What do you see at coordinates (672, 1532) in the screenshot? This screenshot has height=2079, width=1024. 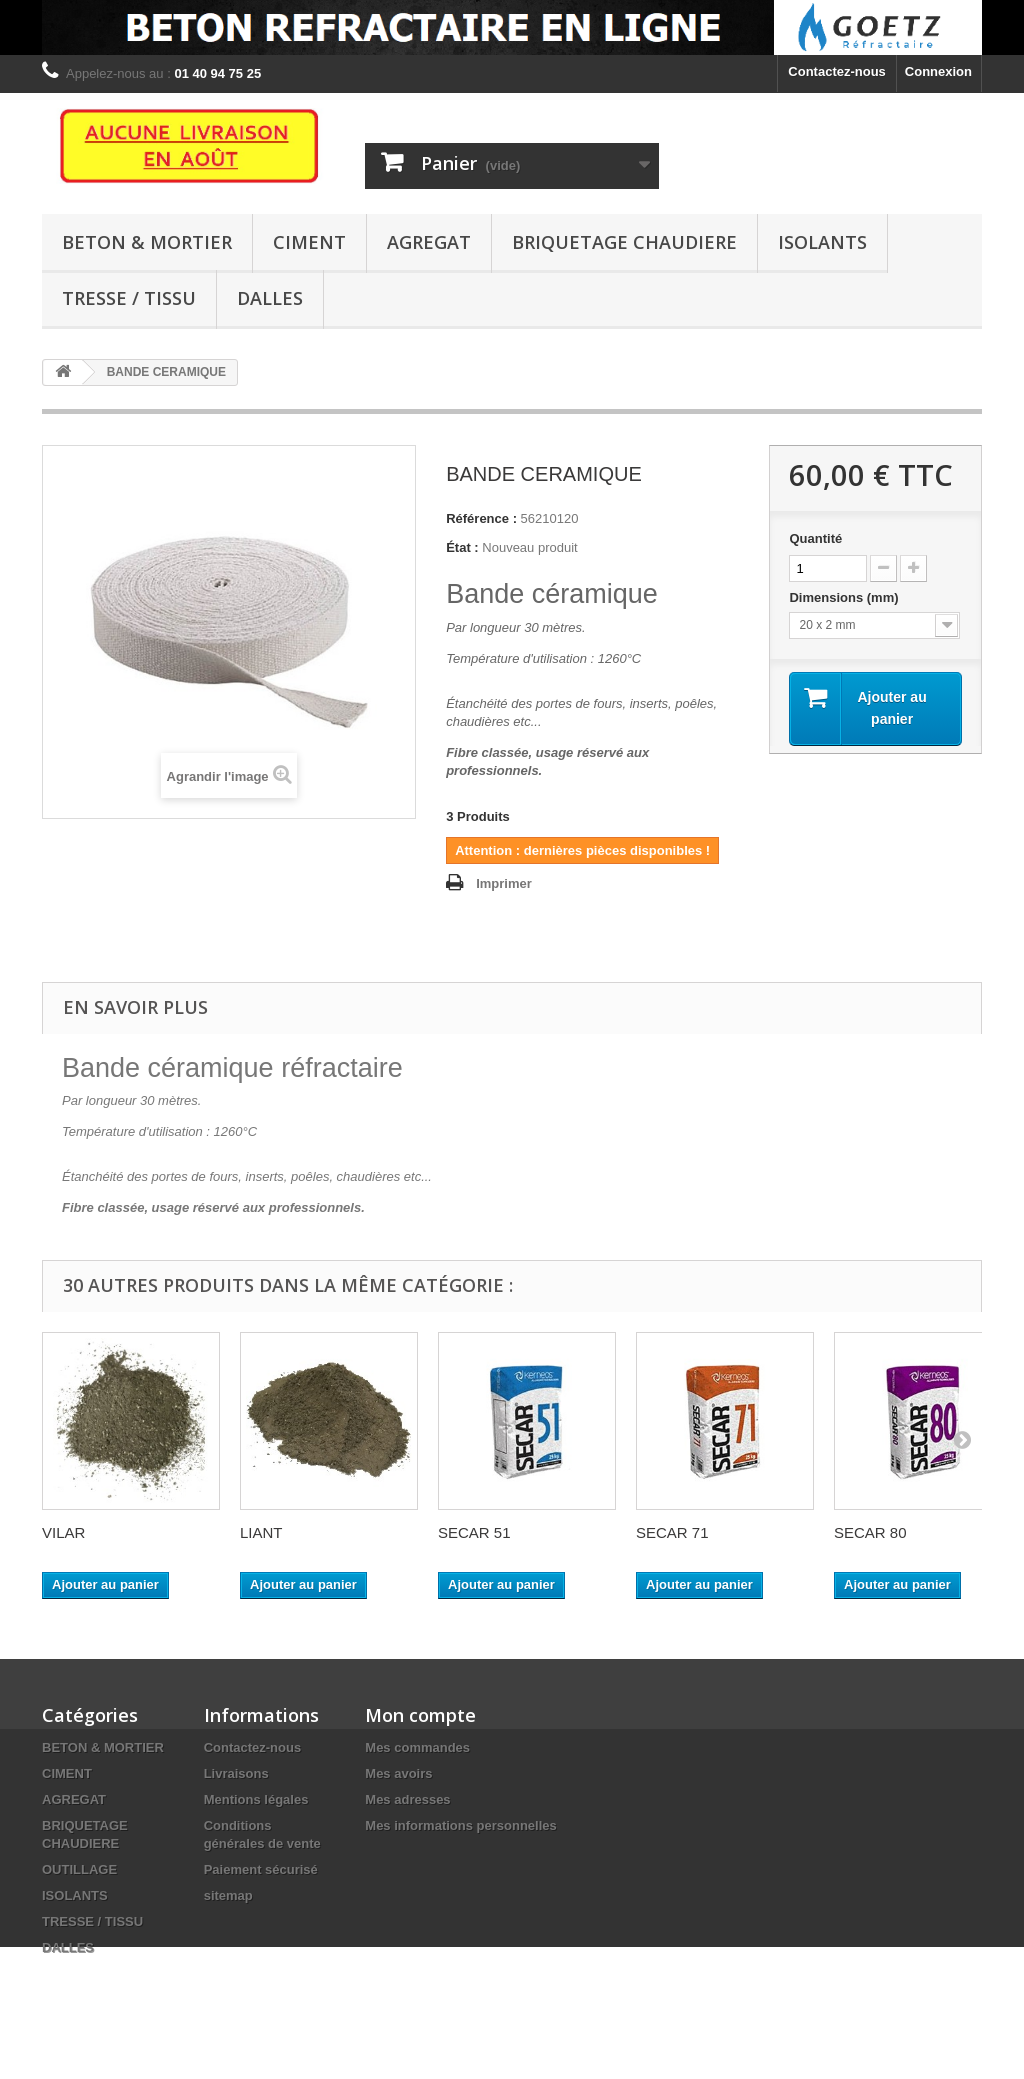 I see `SECAR 71` at bounding box center [672, 1532].